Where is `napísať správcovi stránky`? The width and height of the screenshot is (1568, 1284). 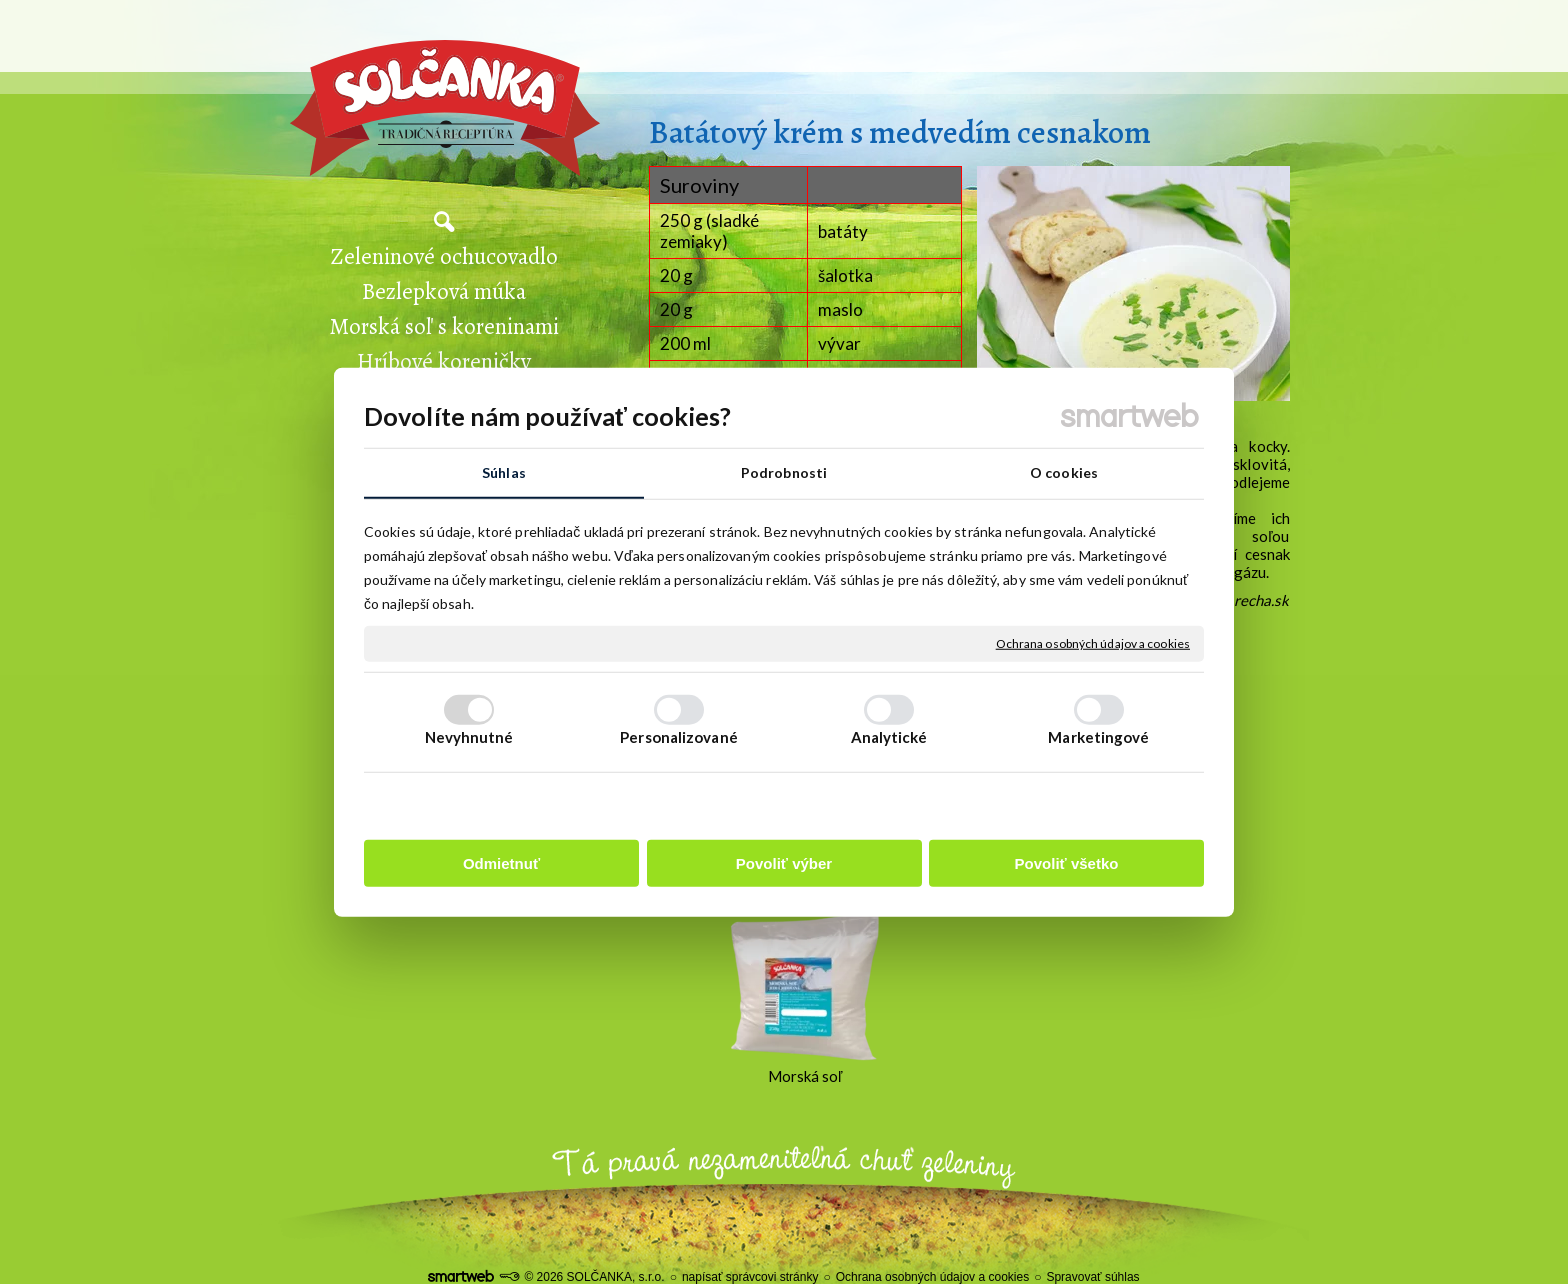
napísať správcovi stránky is located at coordinates (750, 1277).